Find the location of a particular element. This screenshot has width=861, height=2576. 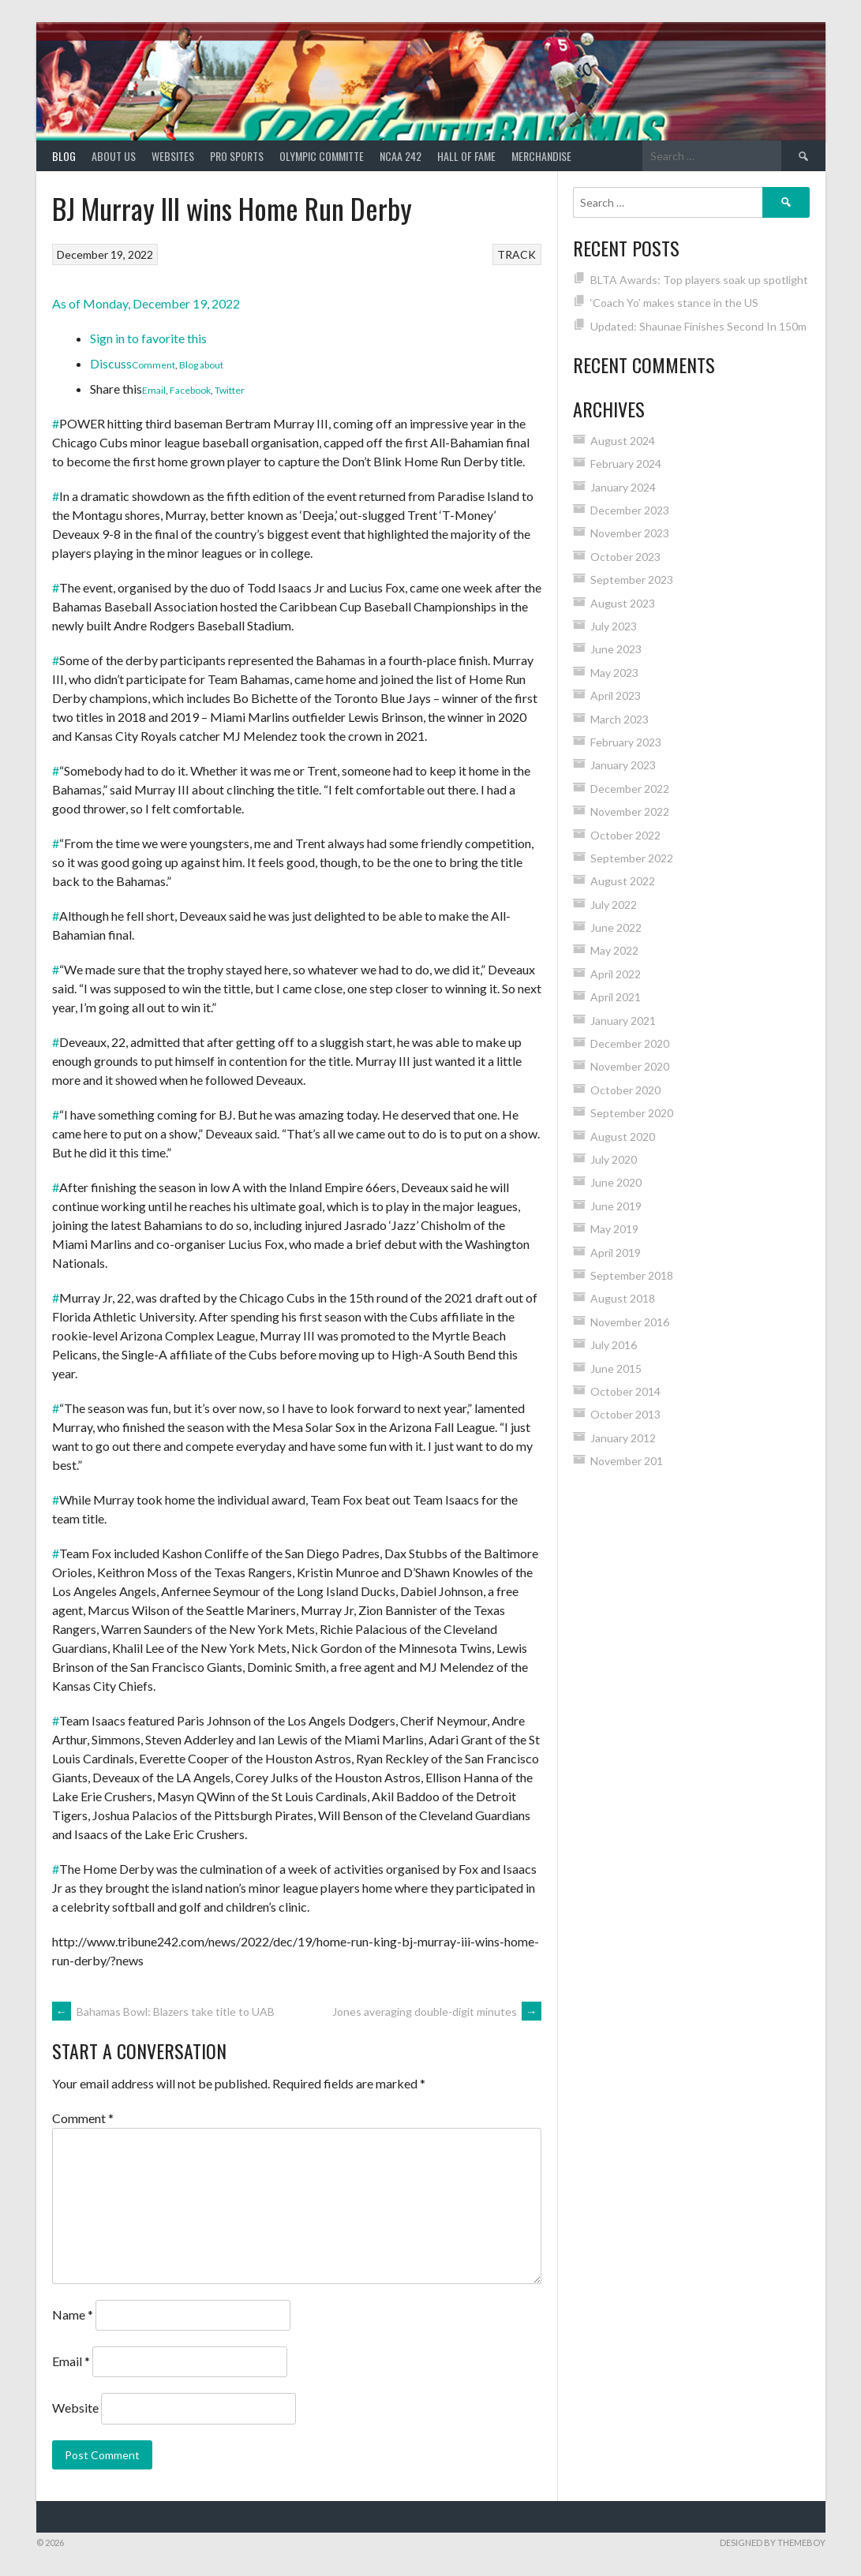

March 2023 is located at coordinates (619, 719).